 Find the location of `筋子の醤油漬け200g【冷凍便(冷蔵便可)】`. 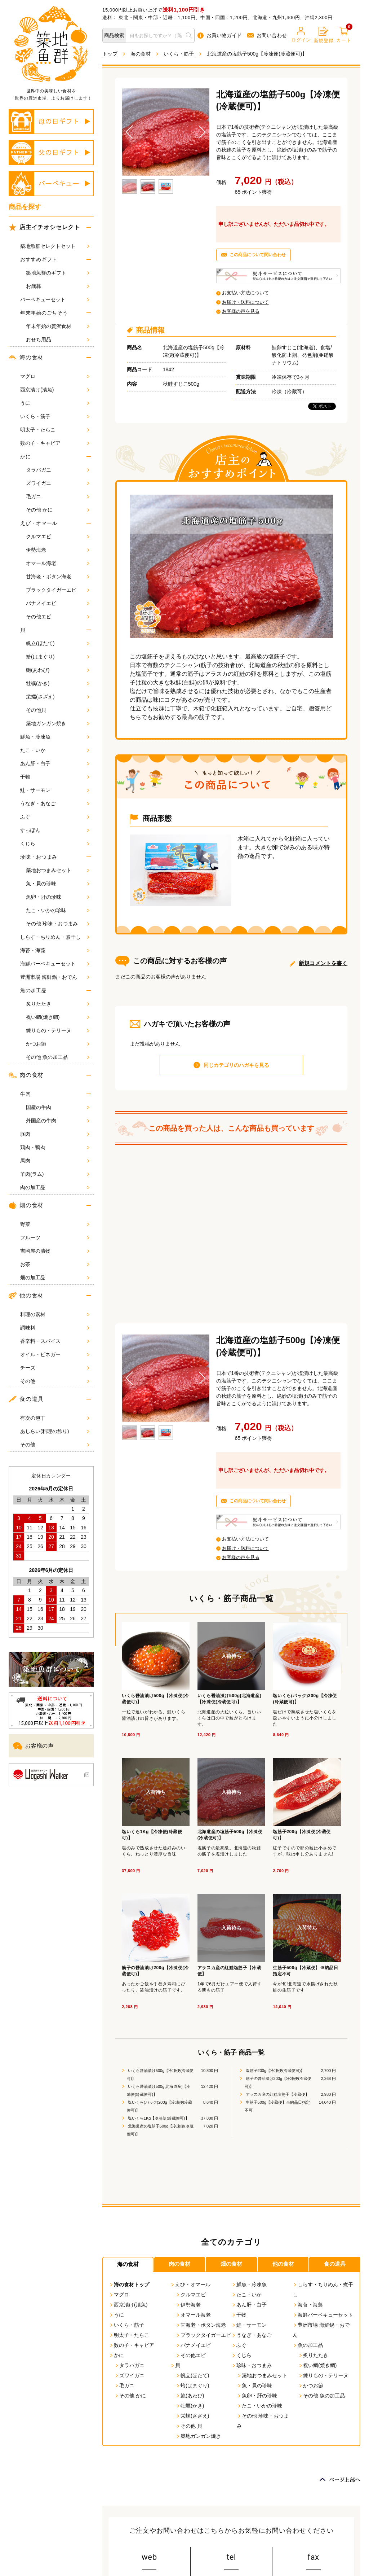

筋子の醤油漬け200g【冷凍便(冷蔵便可)】 is located at coordinates (278, 2082).